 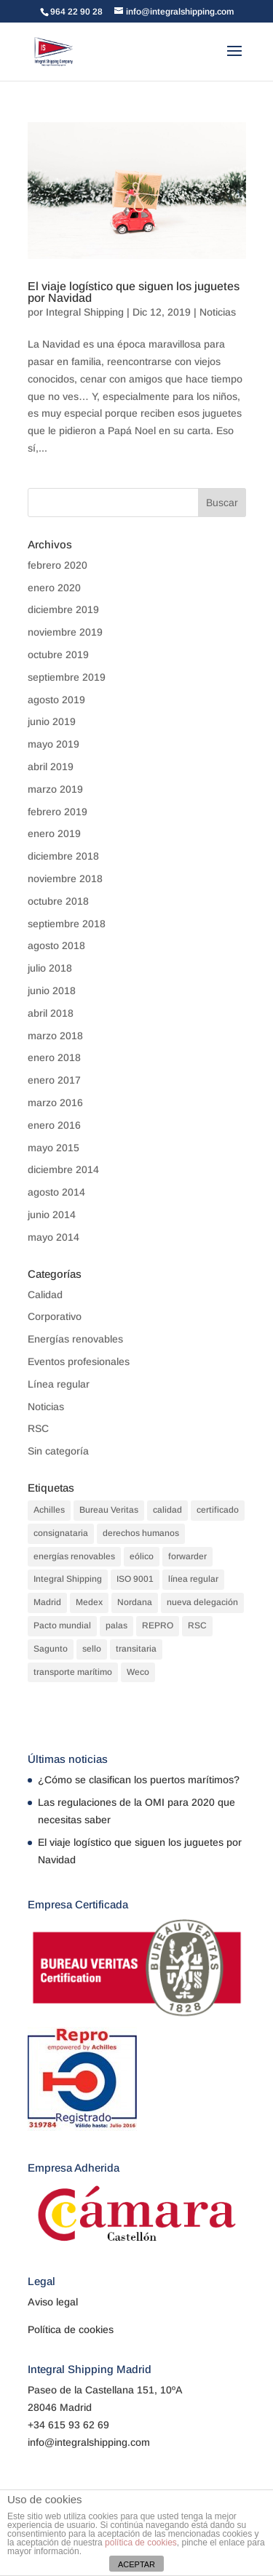 I want to click on certificado [certificado (1 elemento)], so click(x=218, y=1510).